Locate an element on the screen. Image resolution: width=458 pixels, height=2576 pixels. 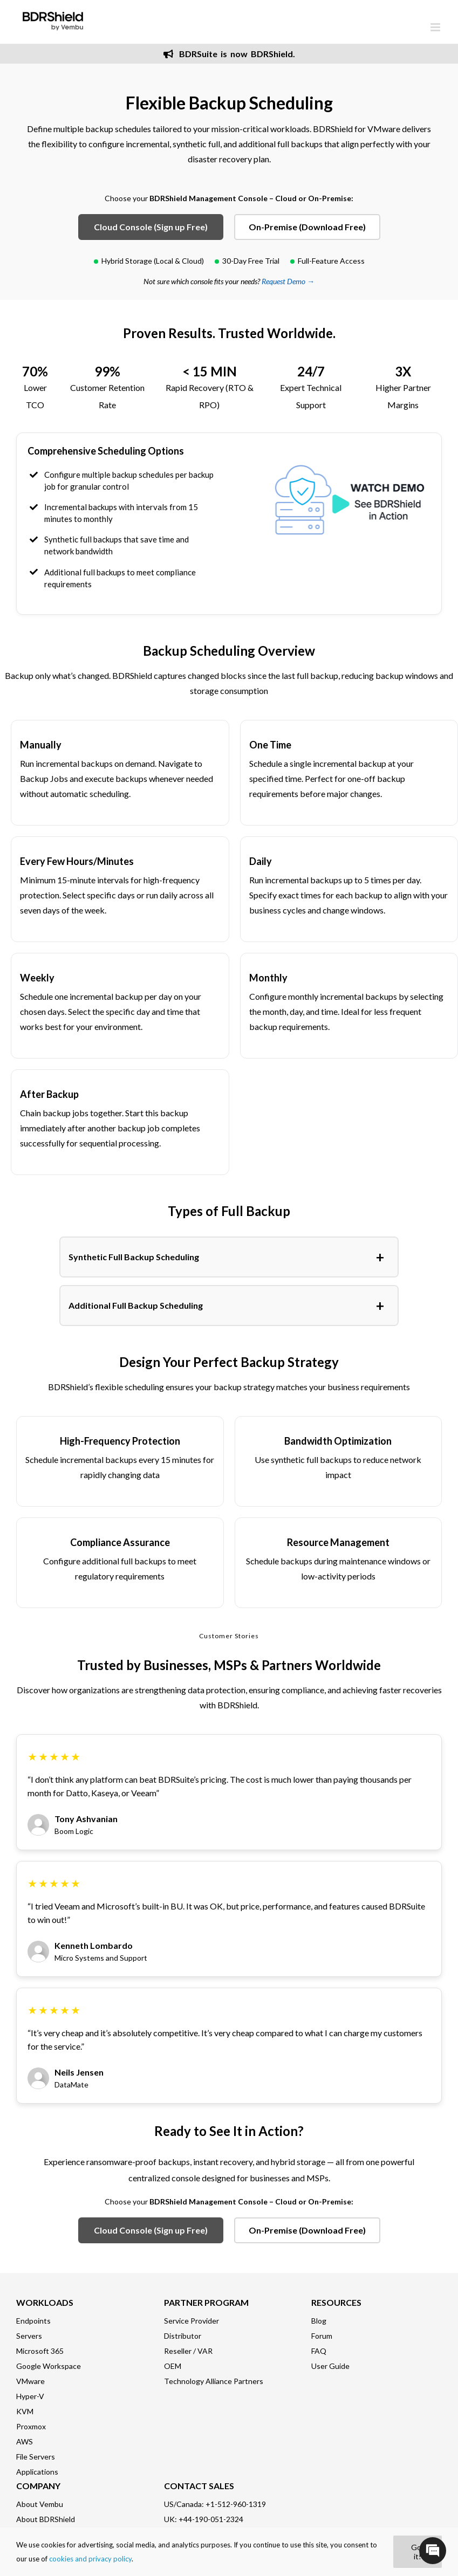
Cloud Console (Sign up Free) is located at coordinates (151, 227).